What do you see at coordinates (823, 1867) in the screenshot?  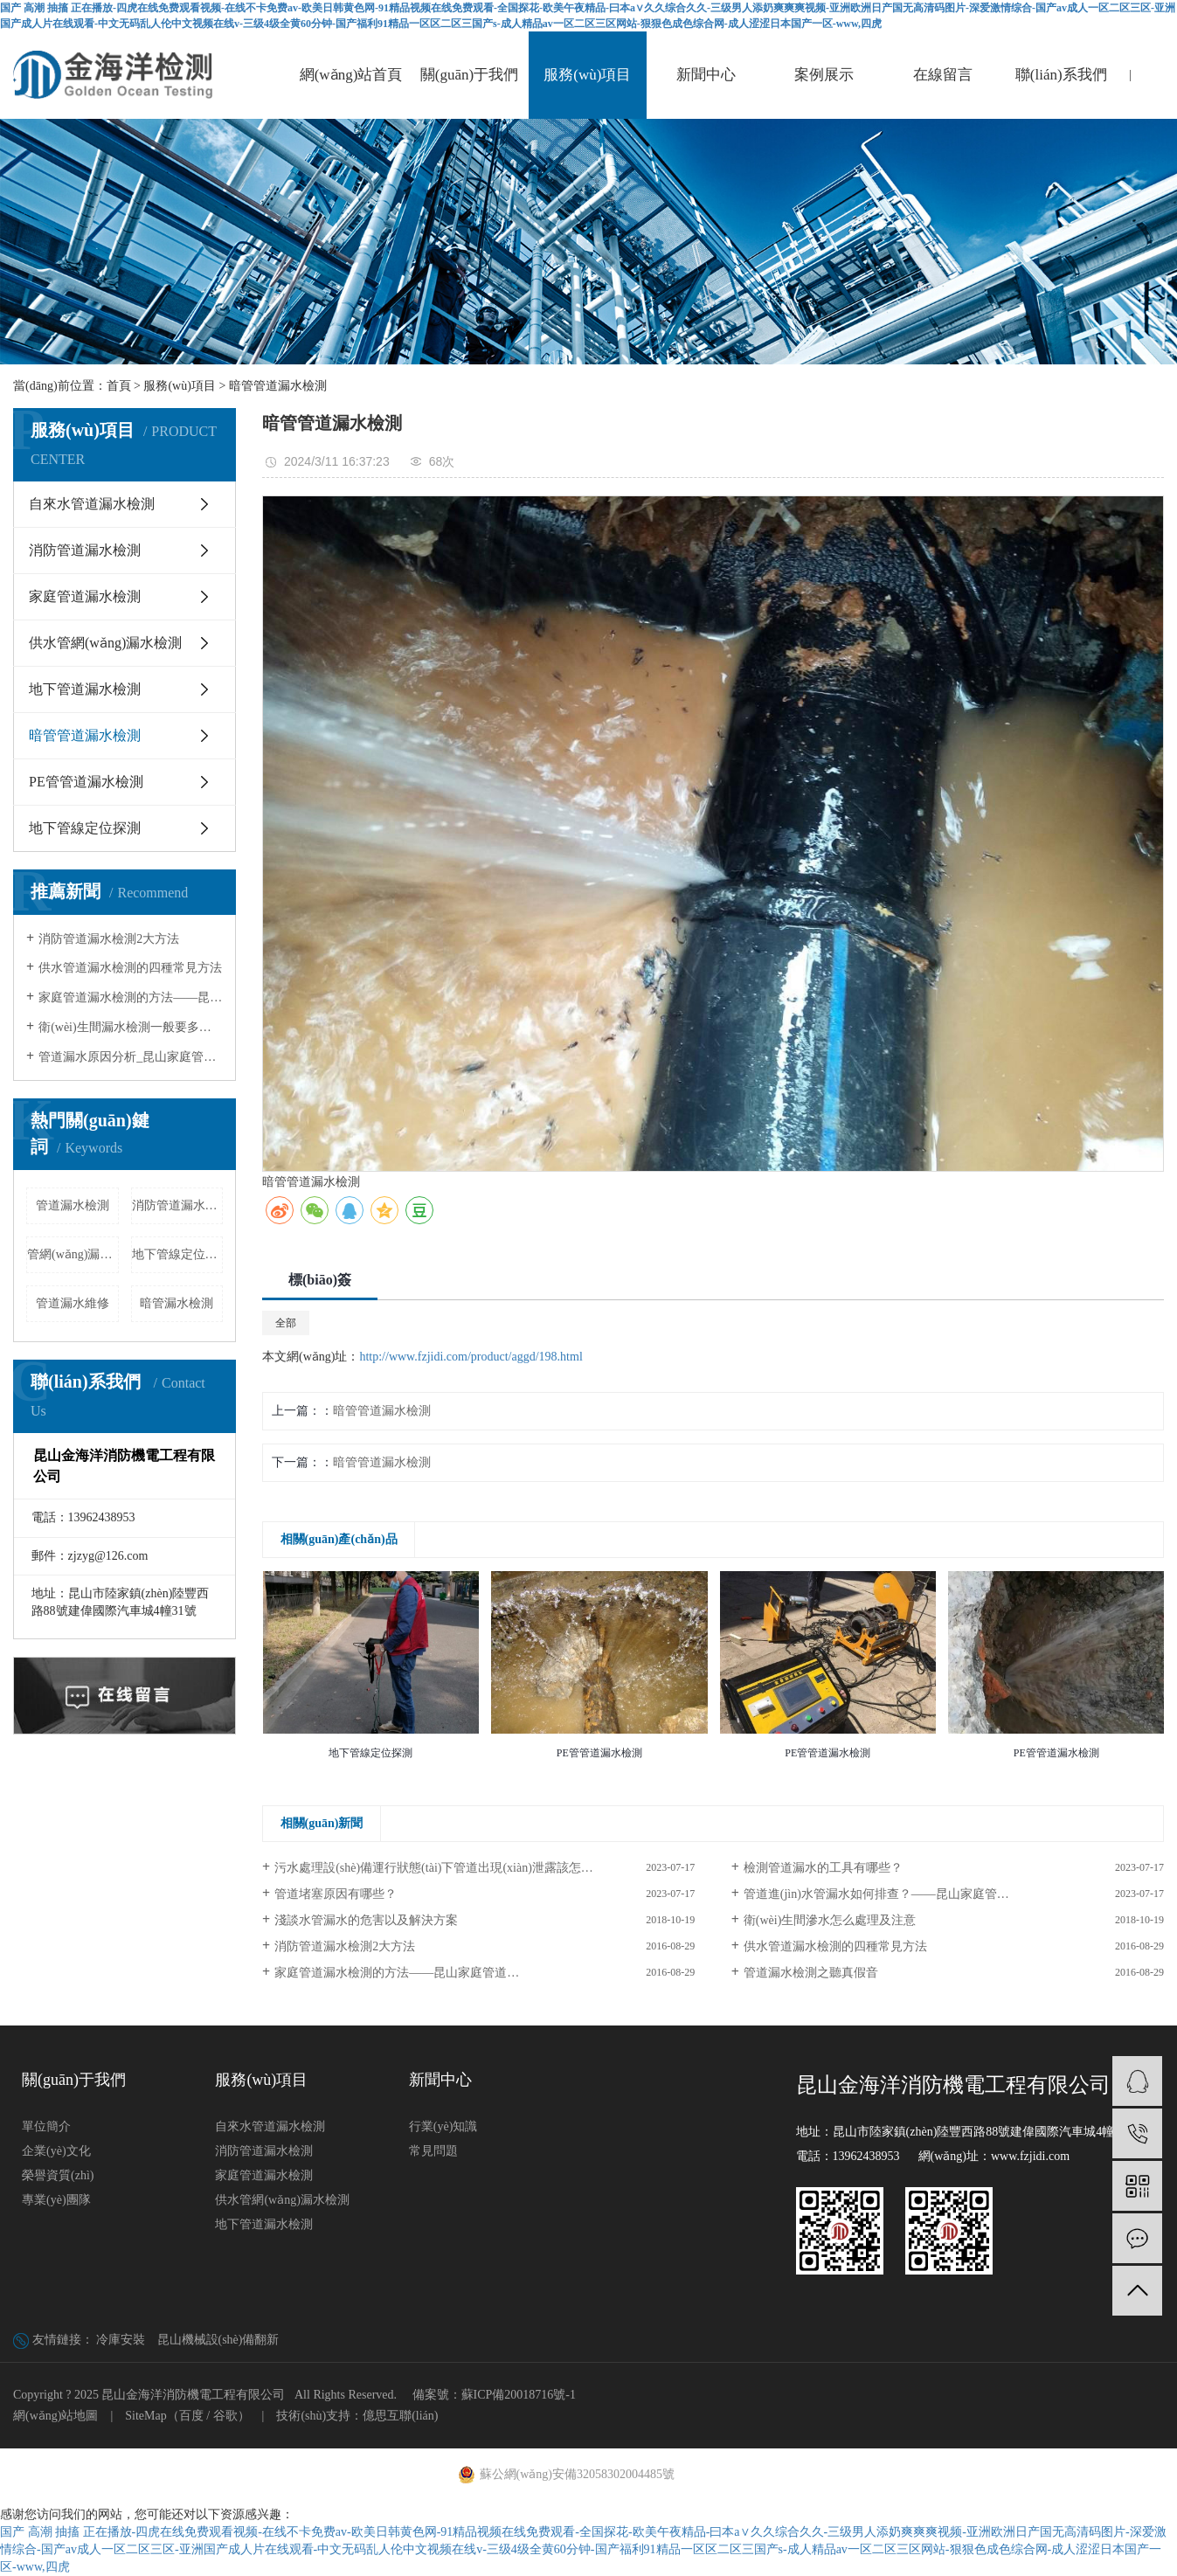 I see `檢測管道漏水的工具有哪些？` at bounding box center [823, 1867].